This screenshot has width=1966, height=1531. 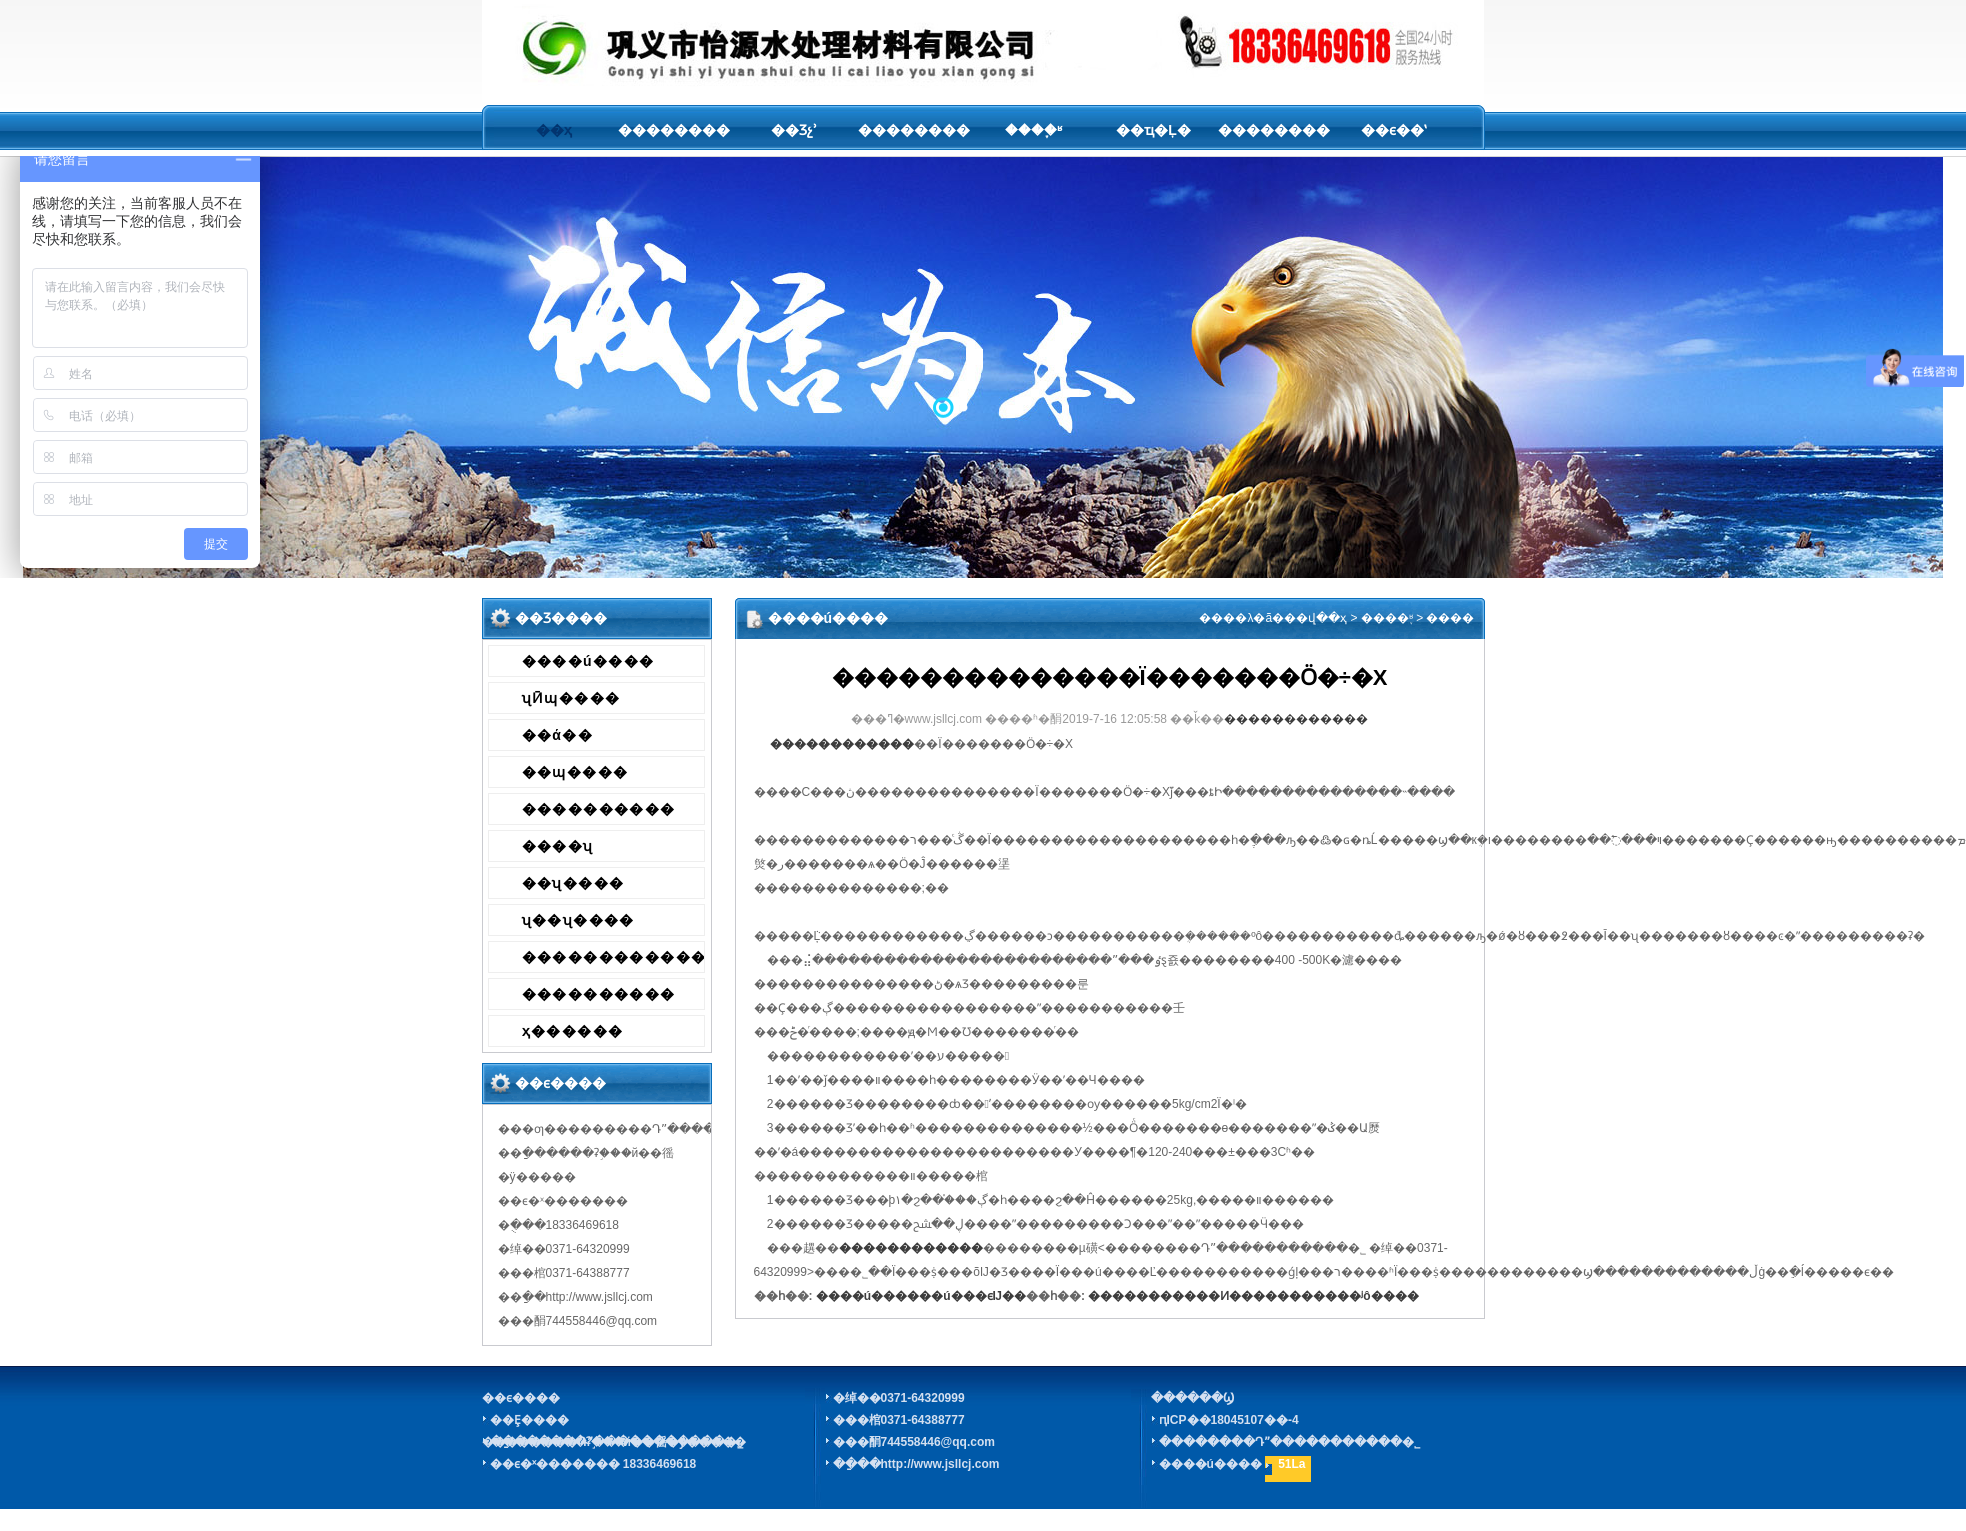 I want to click on ��ҵ�Ļ�, so click(x=1153, y=130).